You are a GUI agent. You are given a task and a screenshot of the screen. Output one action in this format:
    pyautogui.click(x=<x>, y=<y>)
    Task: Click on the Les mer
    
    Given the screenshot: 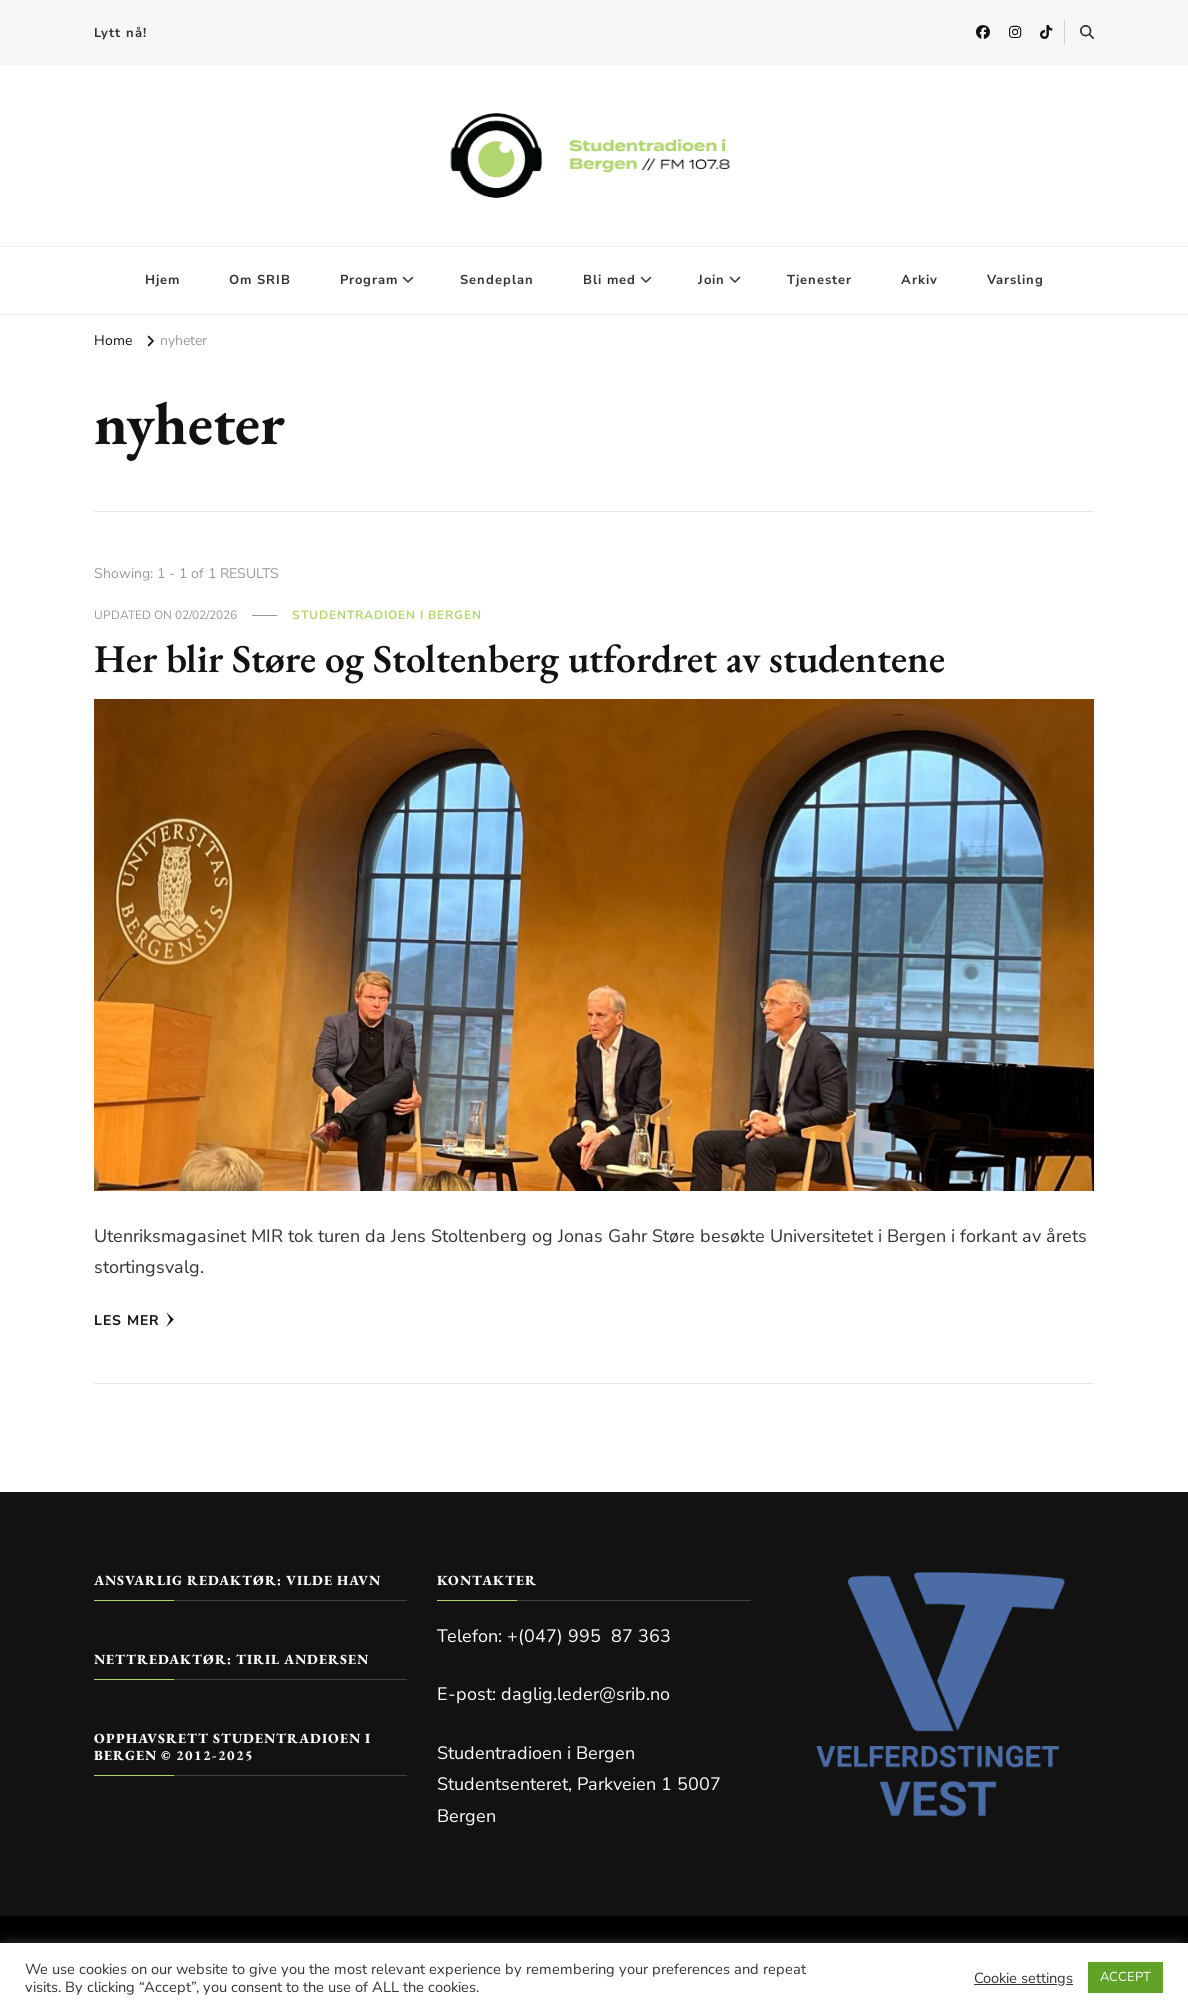 What is the action you would take?
    pyautogui.click(x=134, y=1320)
    